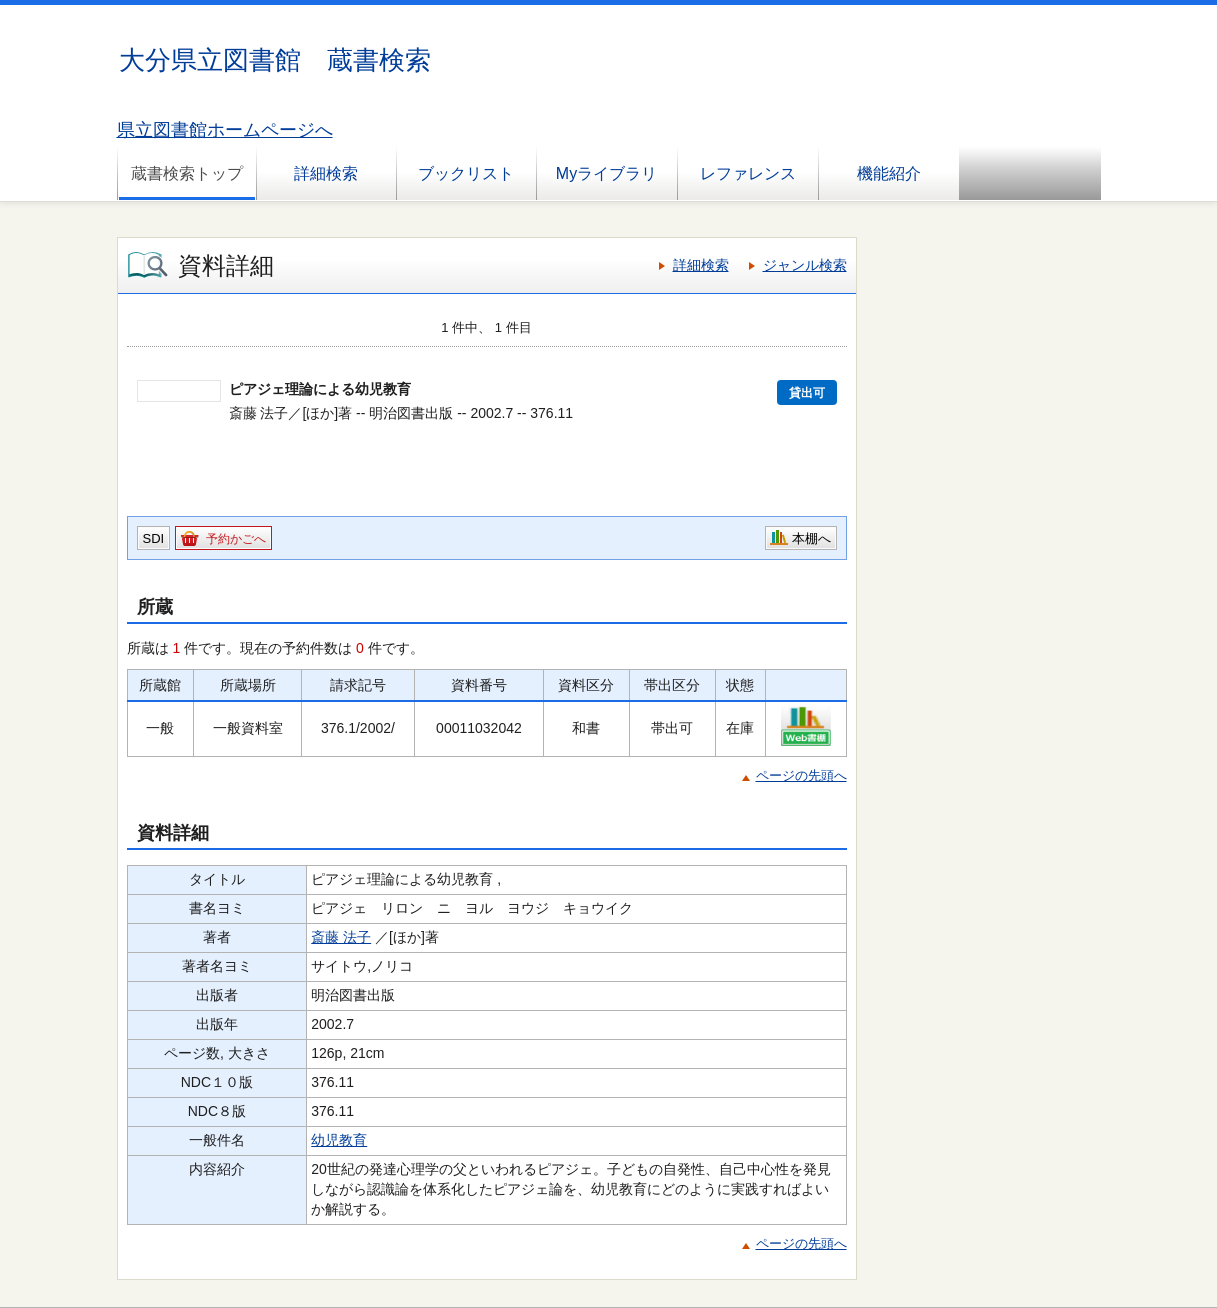  What do you see at coordinates (811, 538) in the screenshot?
I see `本棚へ` at bounding box center [811, 538].